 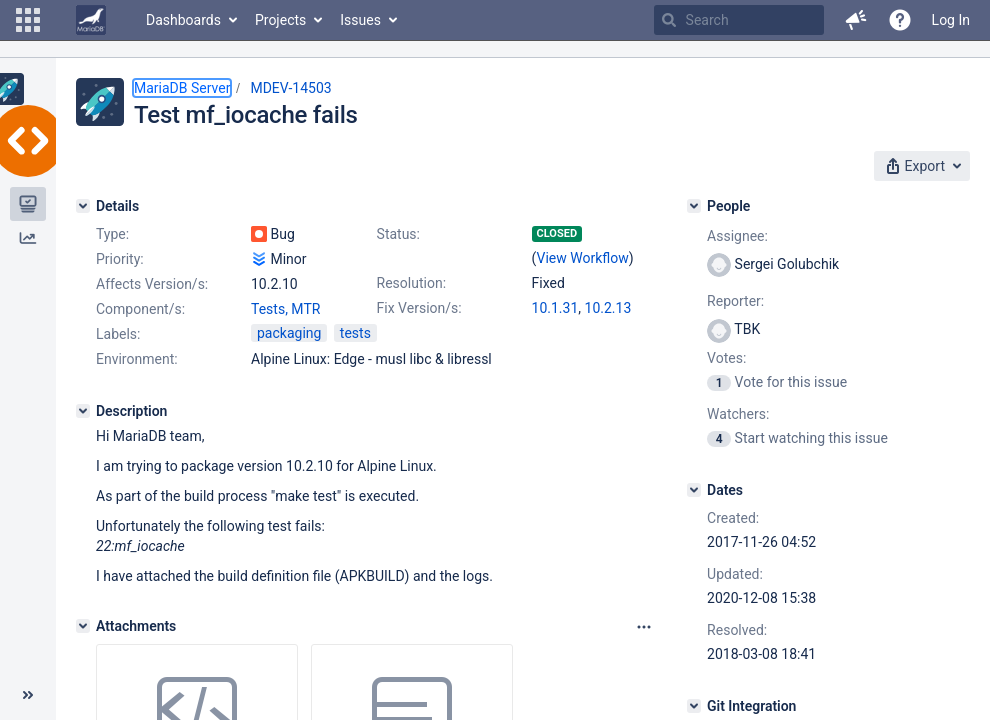 What do you see at coordinates (285, 309) in the screenshot?
I see `Tests, MTR` at bounding box center [285, 309].